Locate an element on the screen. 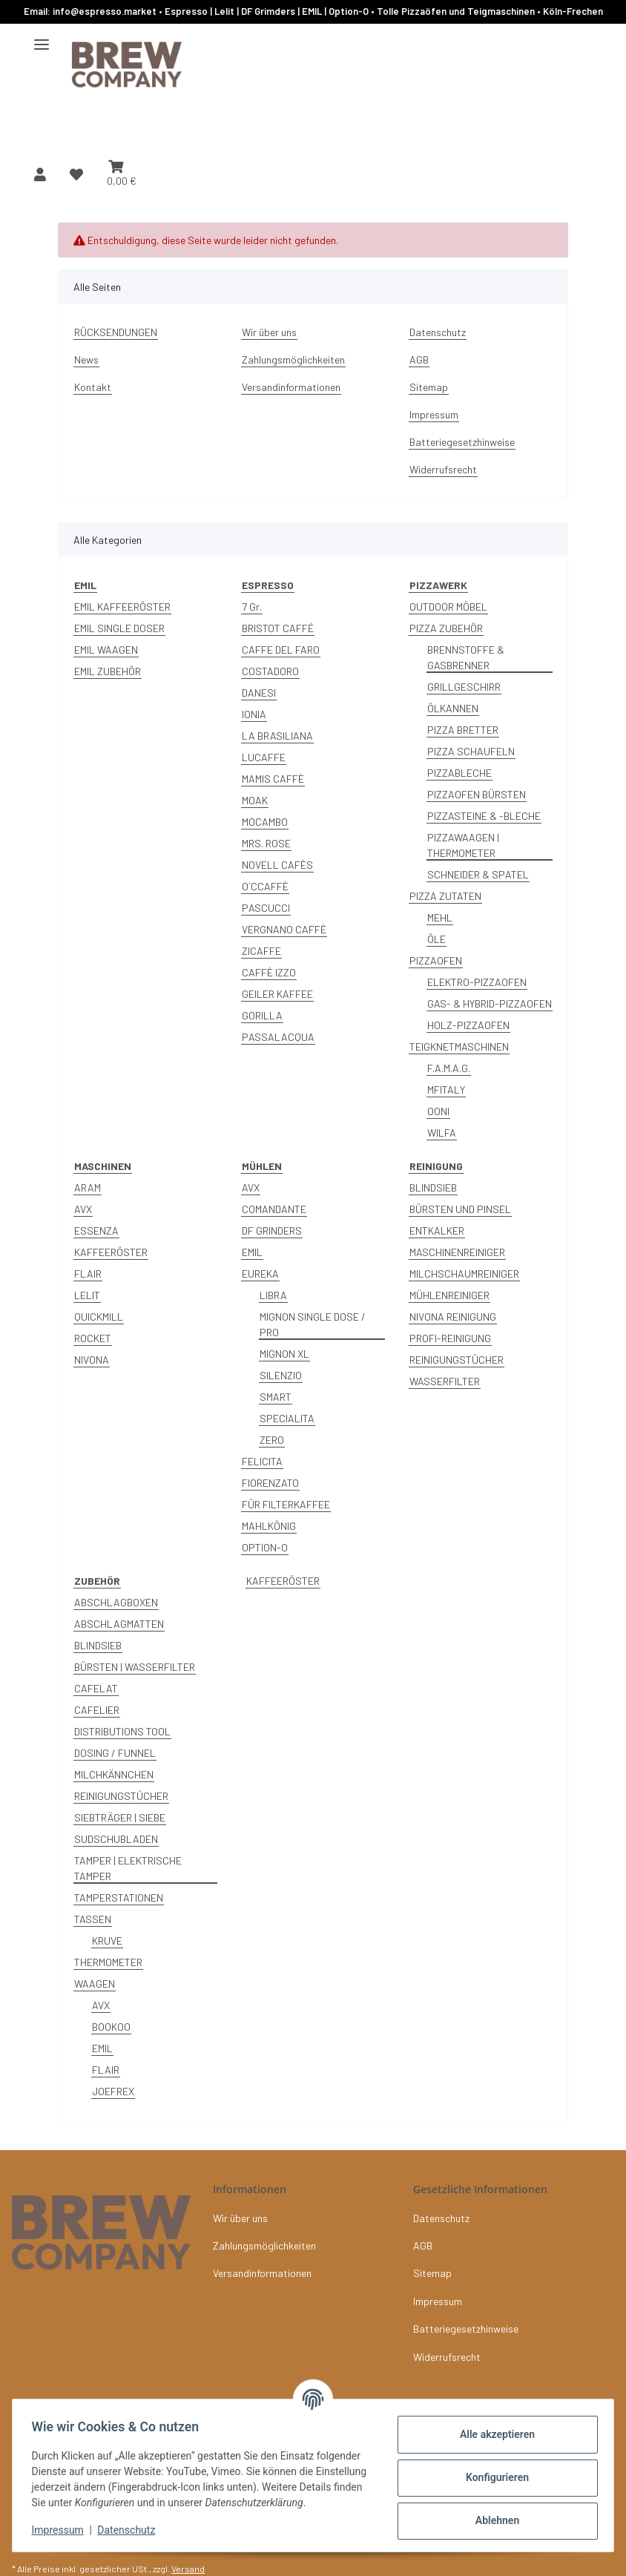 The width and height of the screenshot is (626, 2576). KRUVE is located at coordinates (107, 1940).